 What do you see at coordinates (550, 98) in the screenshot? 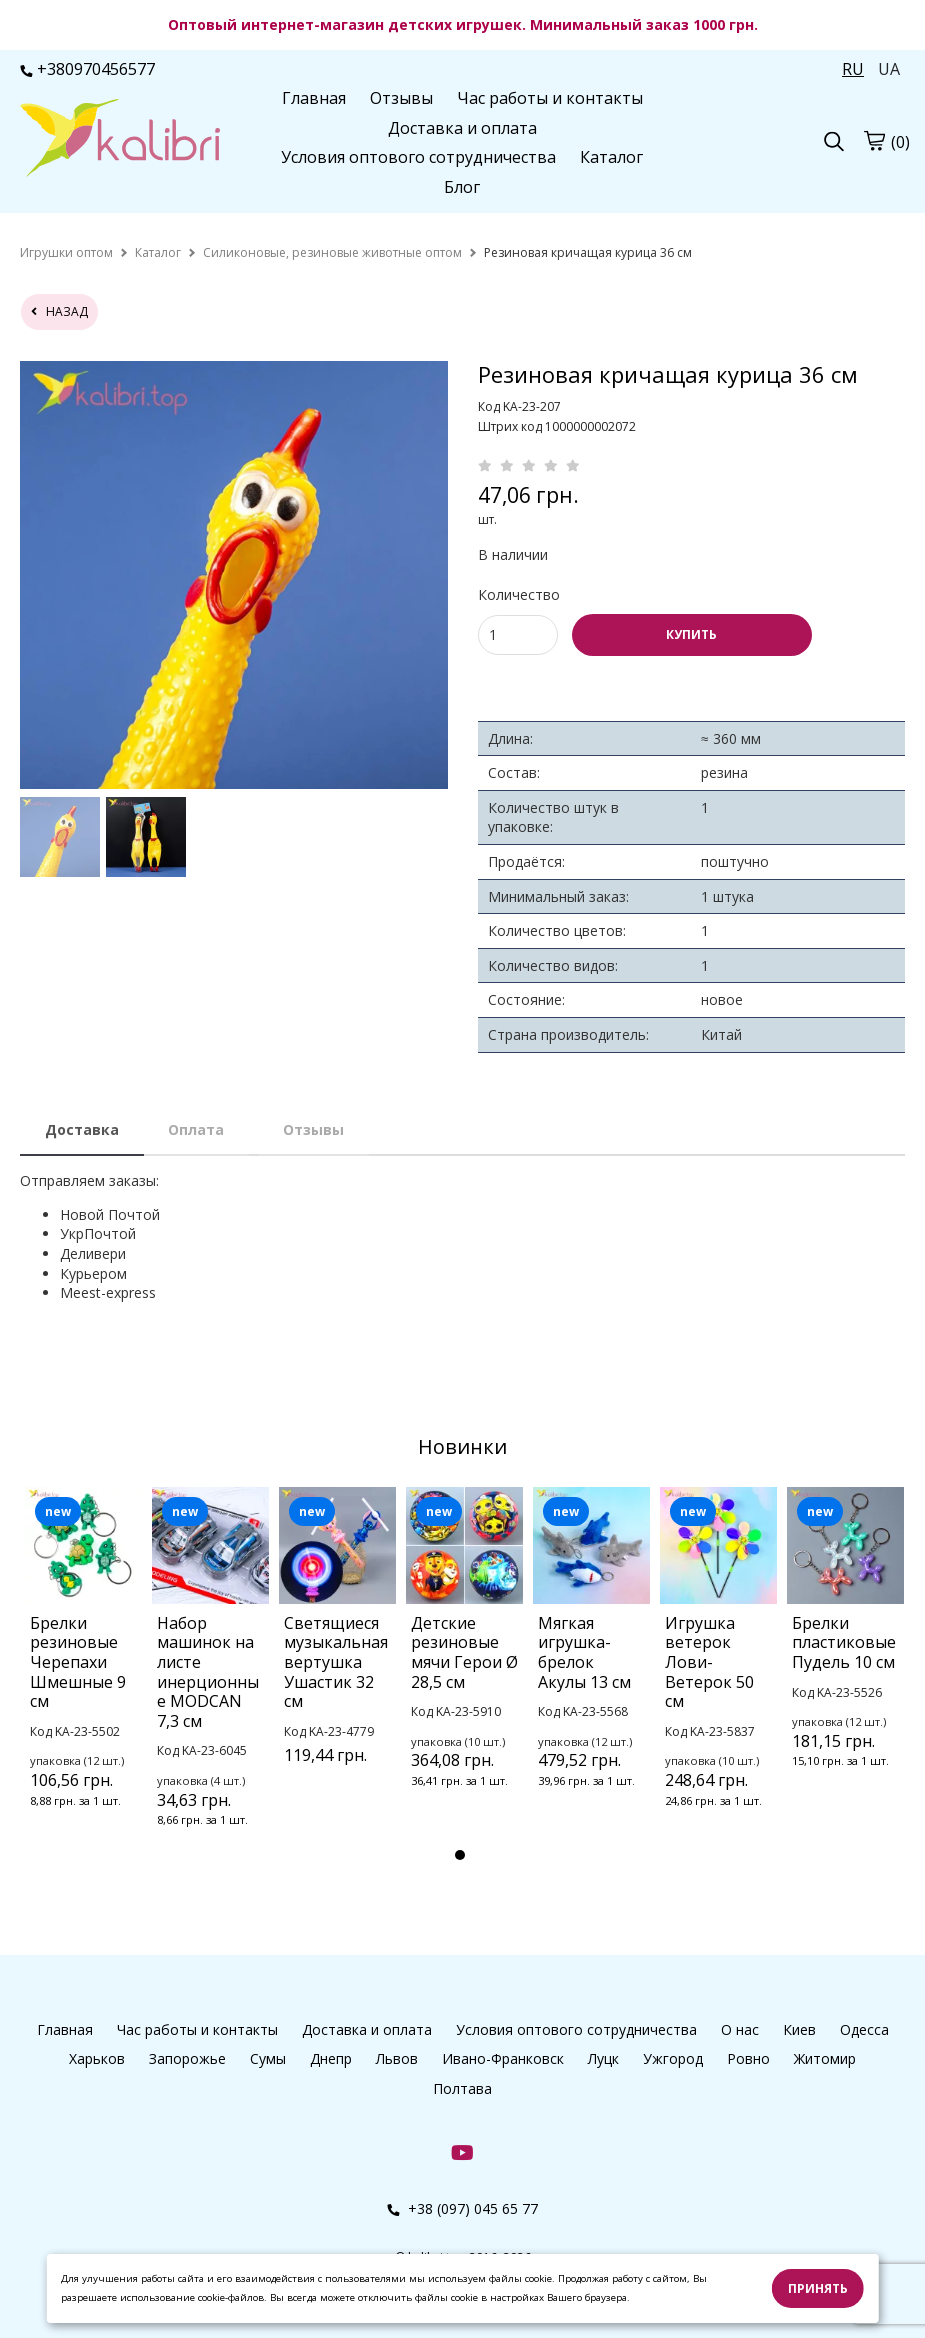
I see `Час работы и контакты` at bounding box center [550, 98].